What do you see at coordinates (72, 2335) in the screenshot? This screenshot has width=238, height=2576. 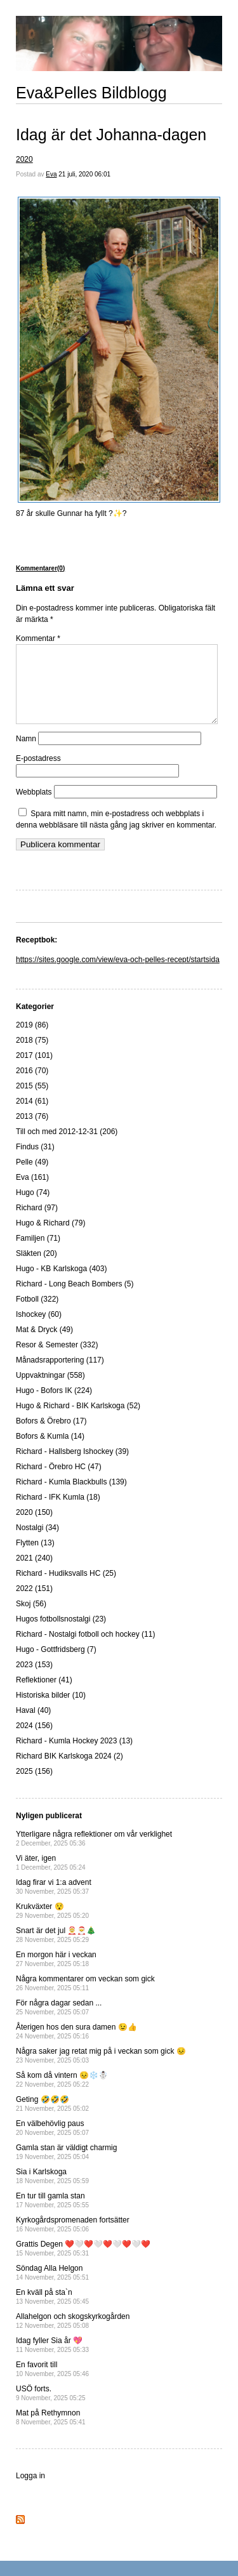 I see `Allahelgon och skogskyrkogården` at bounding box center [72, 2335].